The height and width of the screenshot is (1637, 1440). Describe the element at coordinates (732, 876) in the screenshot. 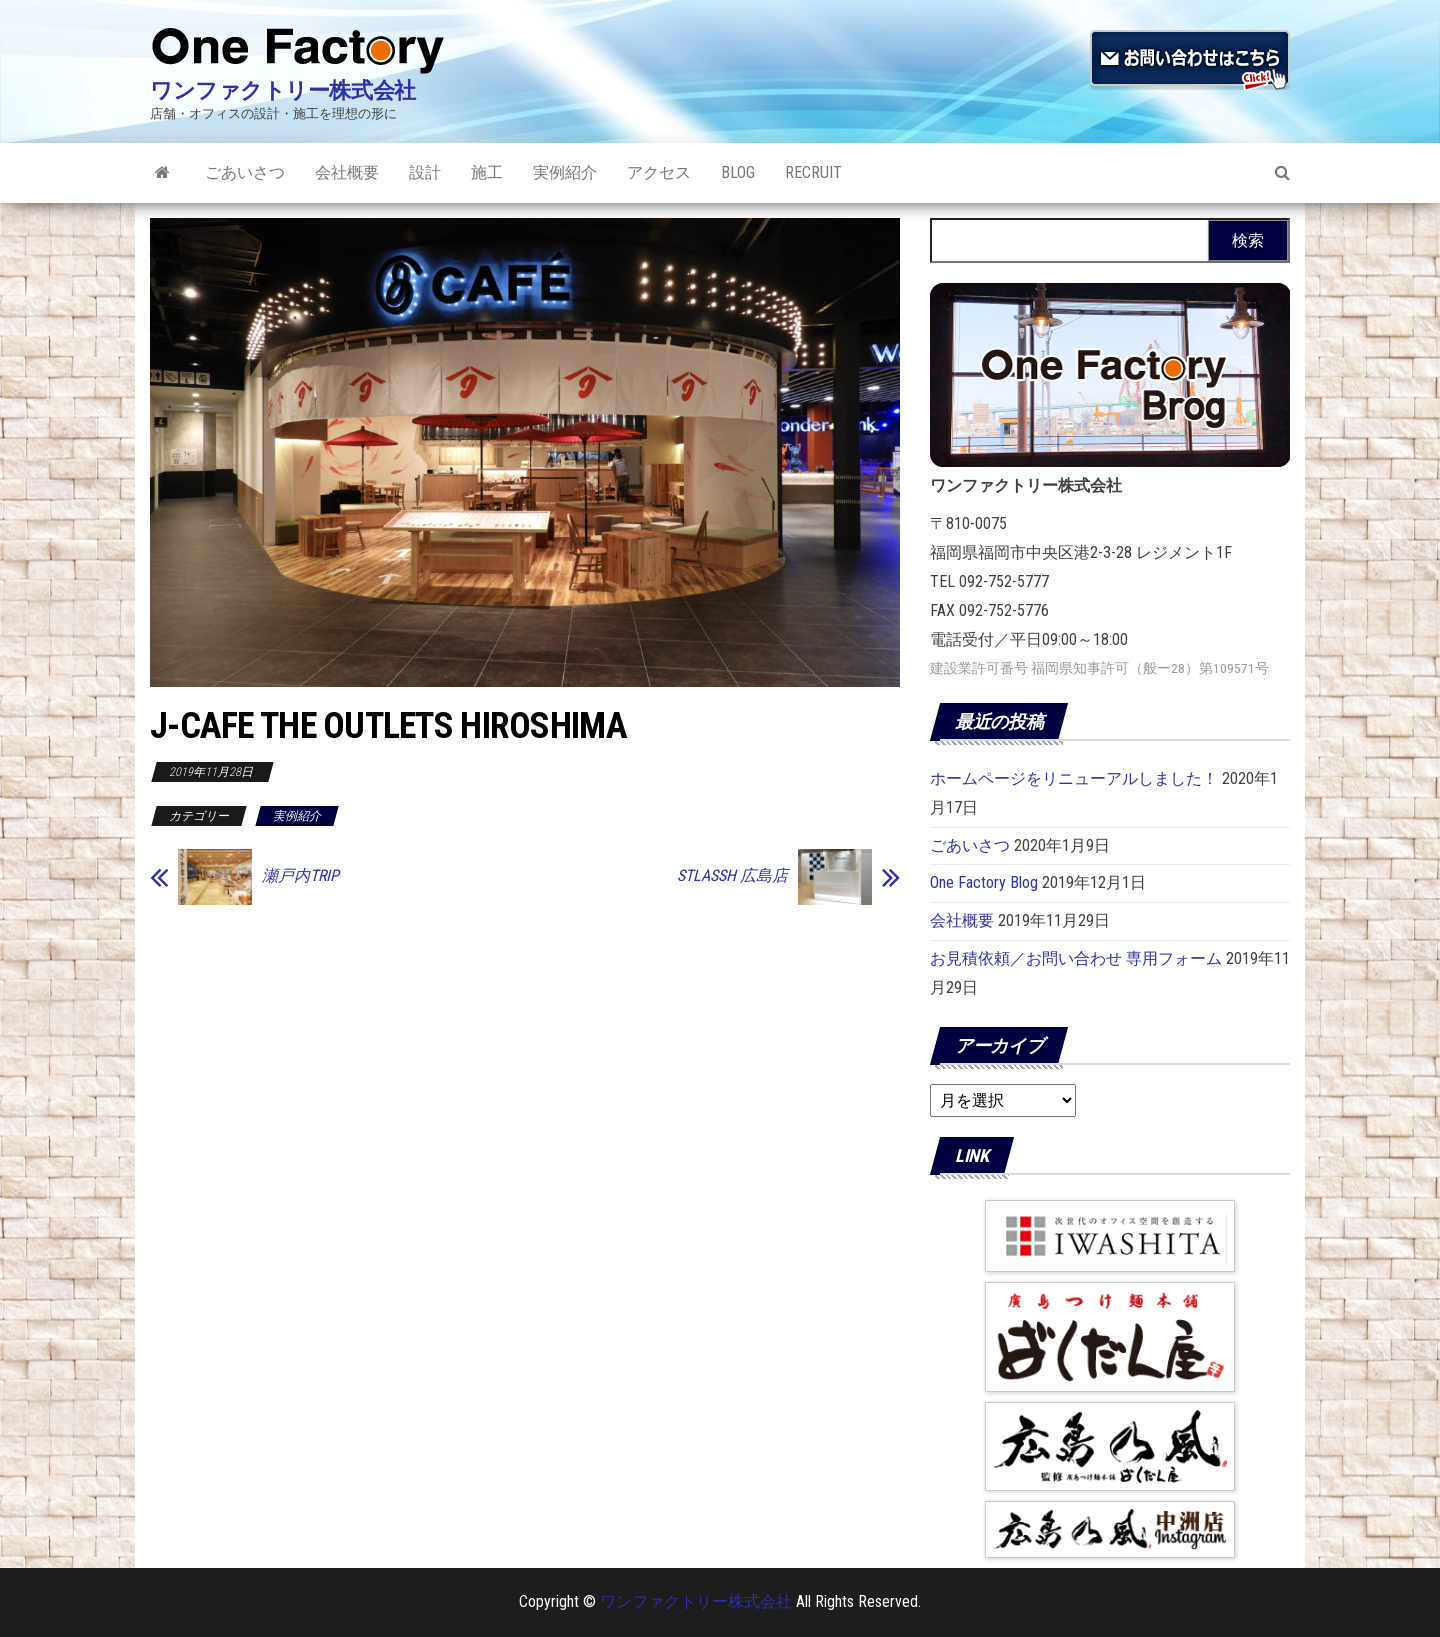

I see `STLASSH 広島店` at that location.